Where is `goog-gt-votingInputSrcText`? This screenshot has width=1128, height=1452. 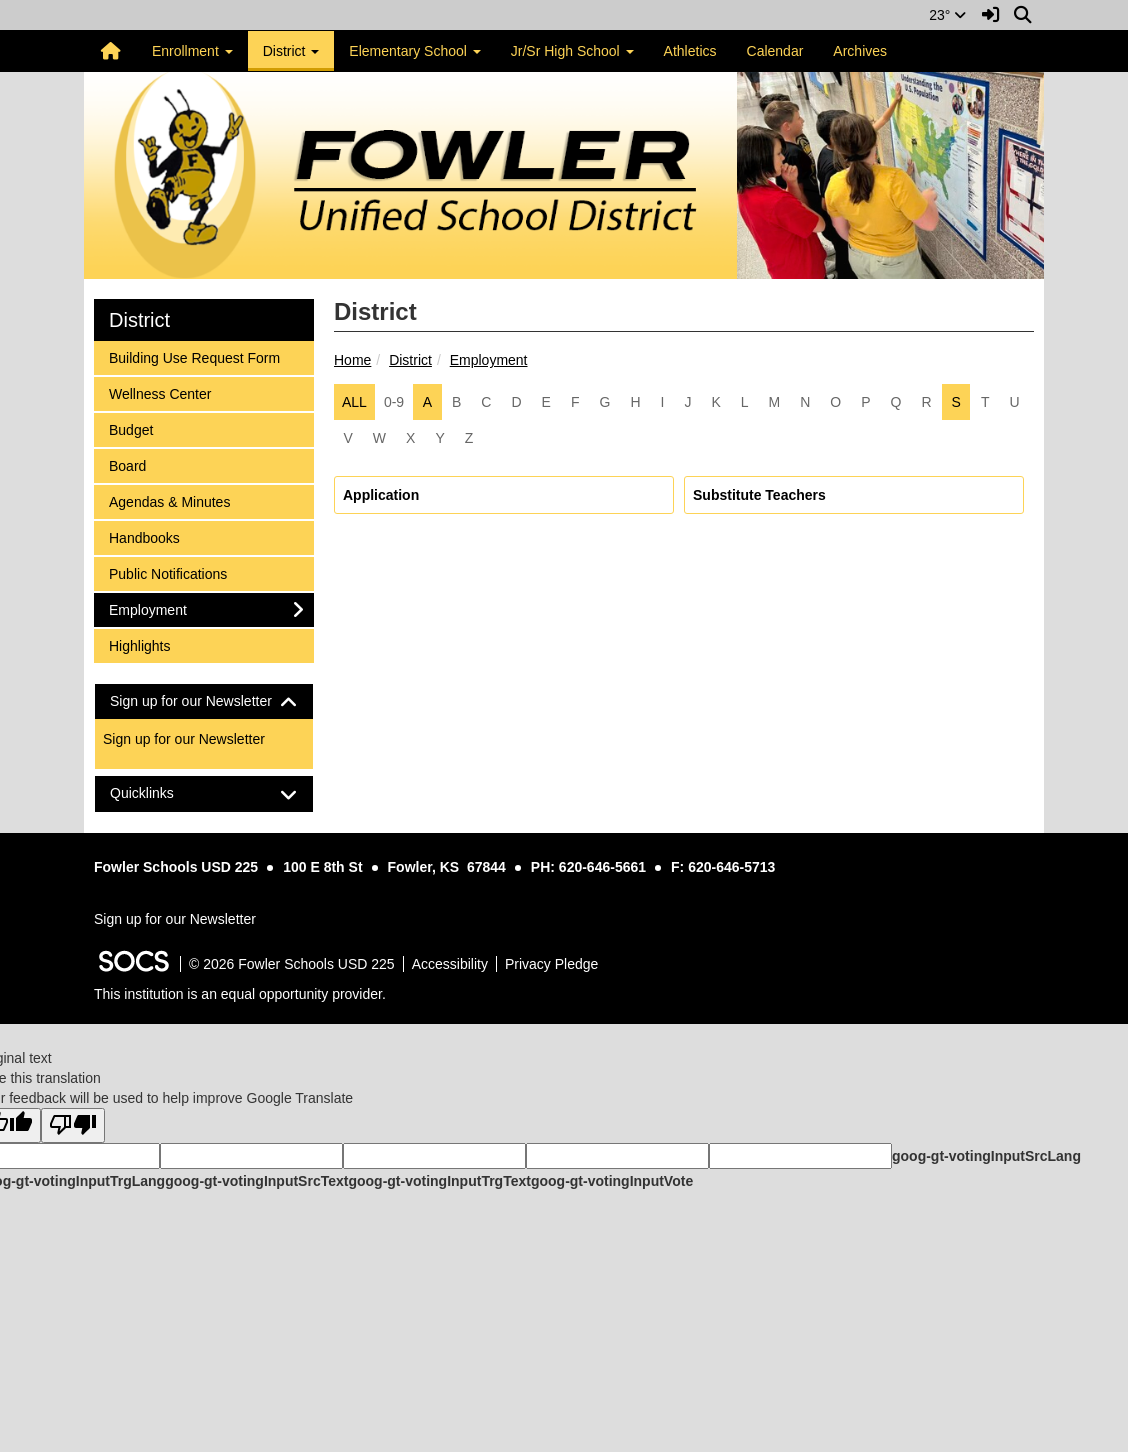
goog-gt-votingInputSrcText is located at coordinates (256, 1181).